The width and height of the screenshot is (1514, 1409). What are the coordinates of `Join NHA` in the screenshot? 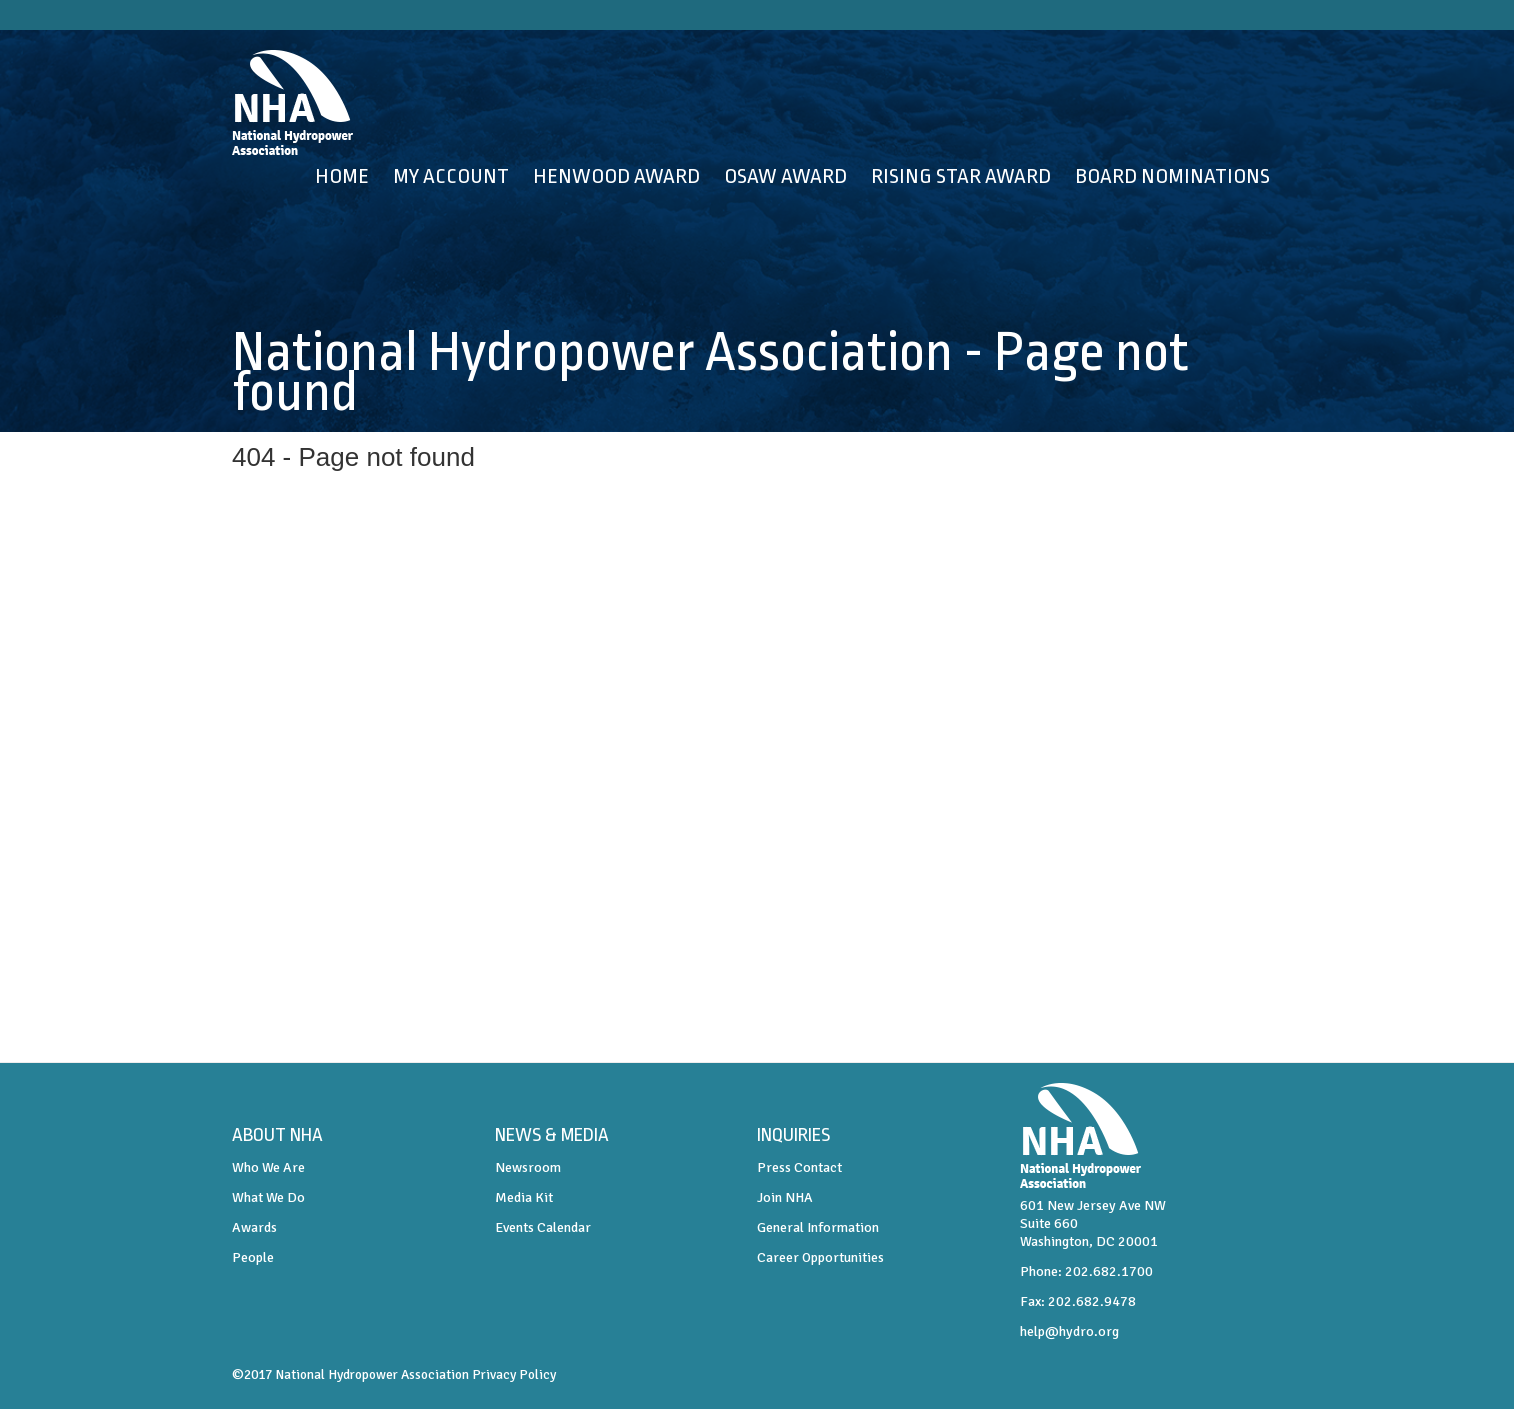 It's located at (785, 1197).